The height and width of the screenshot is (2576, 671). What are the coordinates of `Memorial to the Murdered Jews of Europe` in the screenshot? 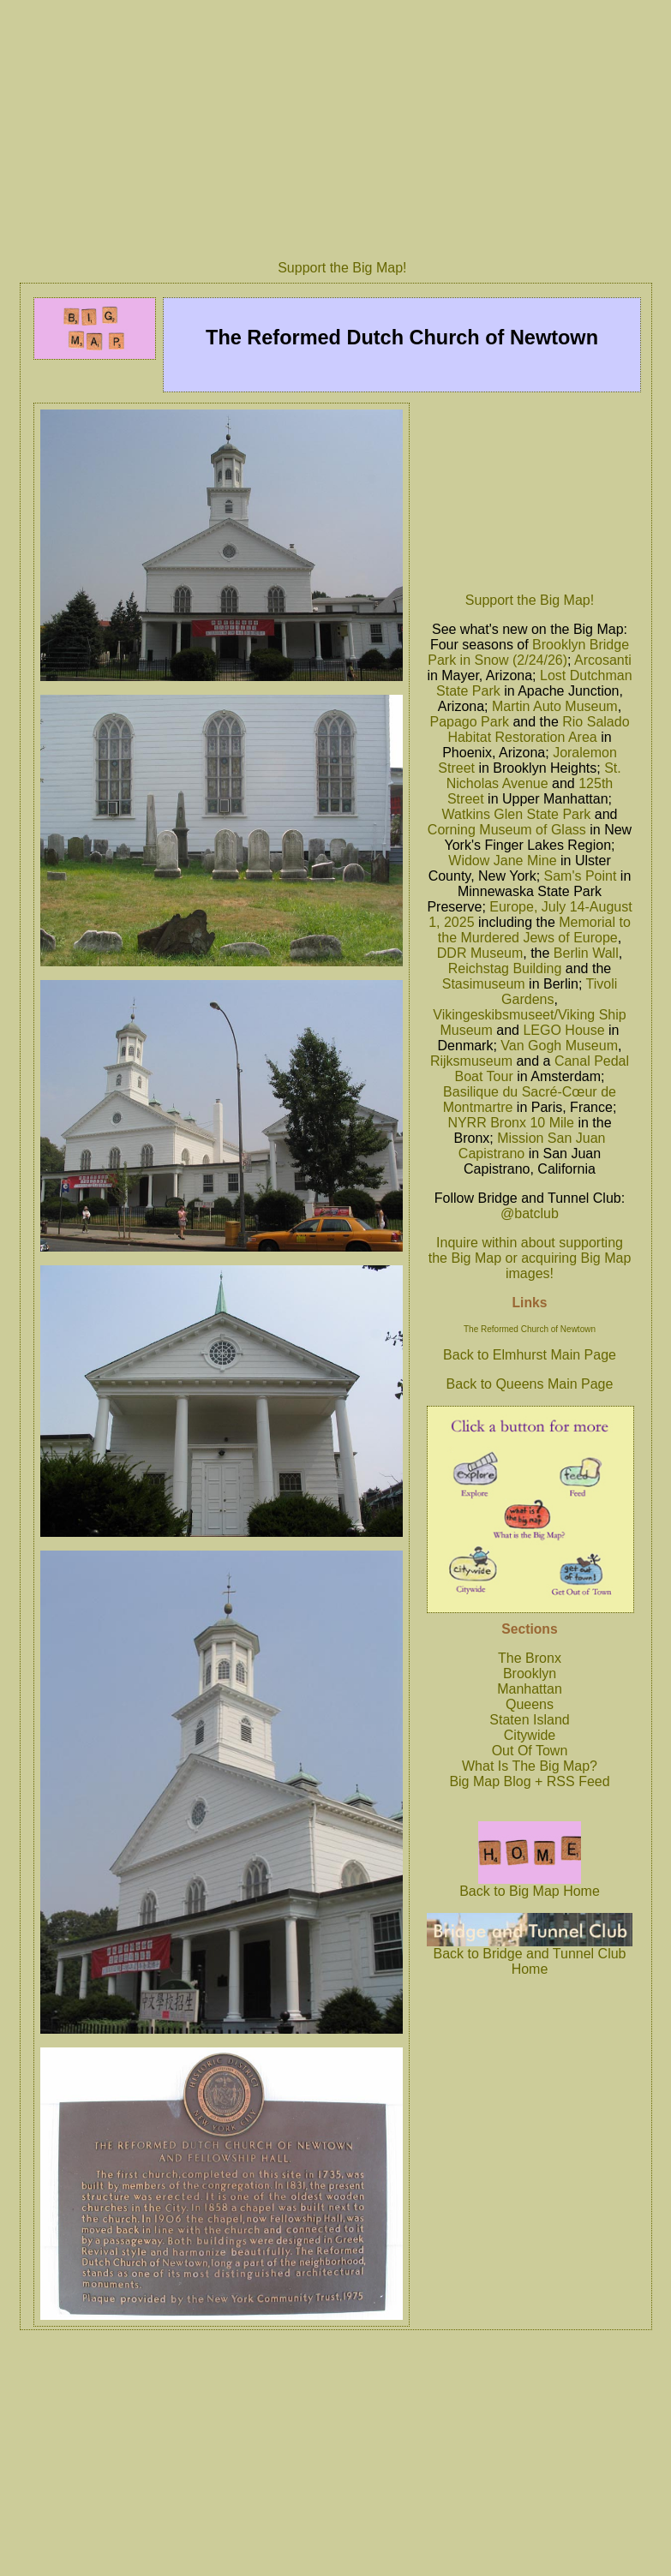 It's located at (534, 930).